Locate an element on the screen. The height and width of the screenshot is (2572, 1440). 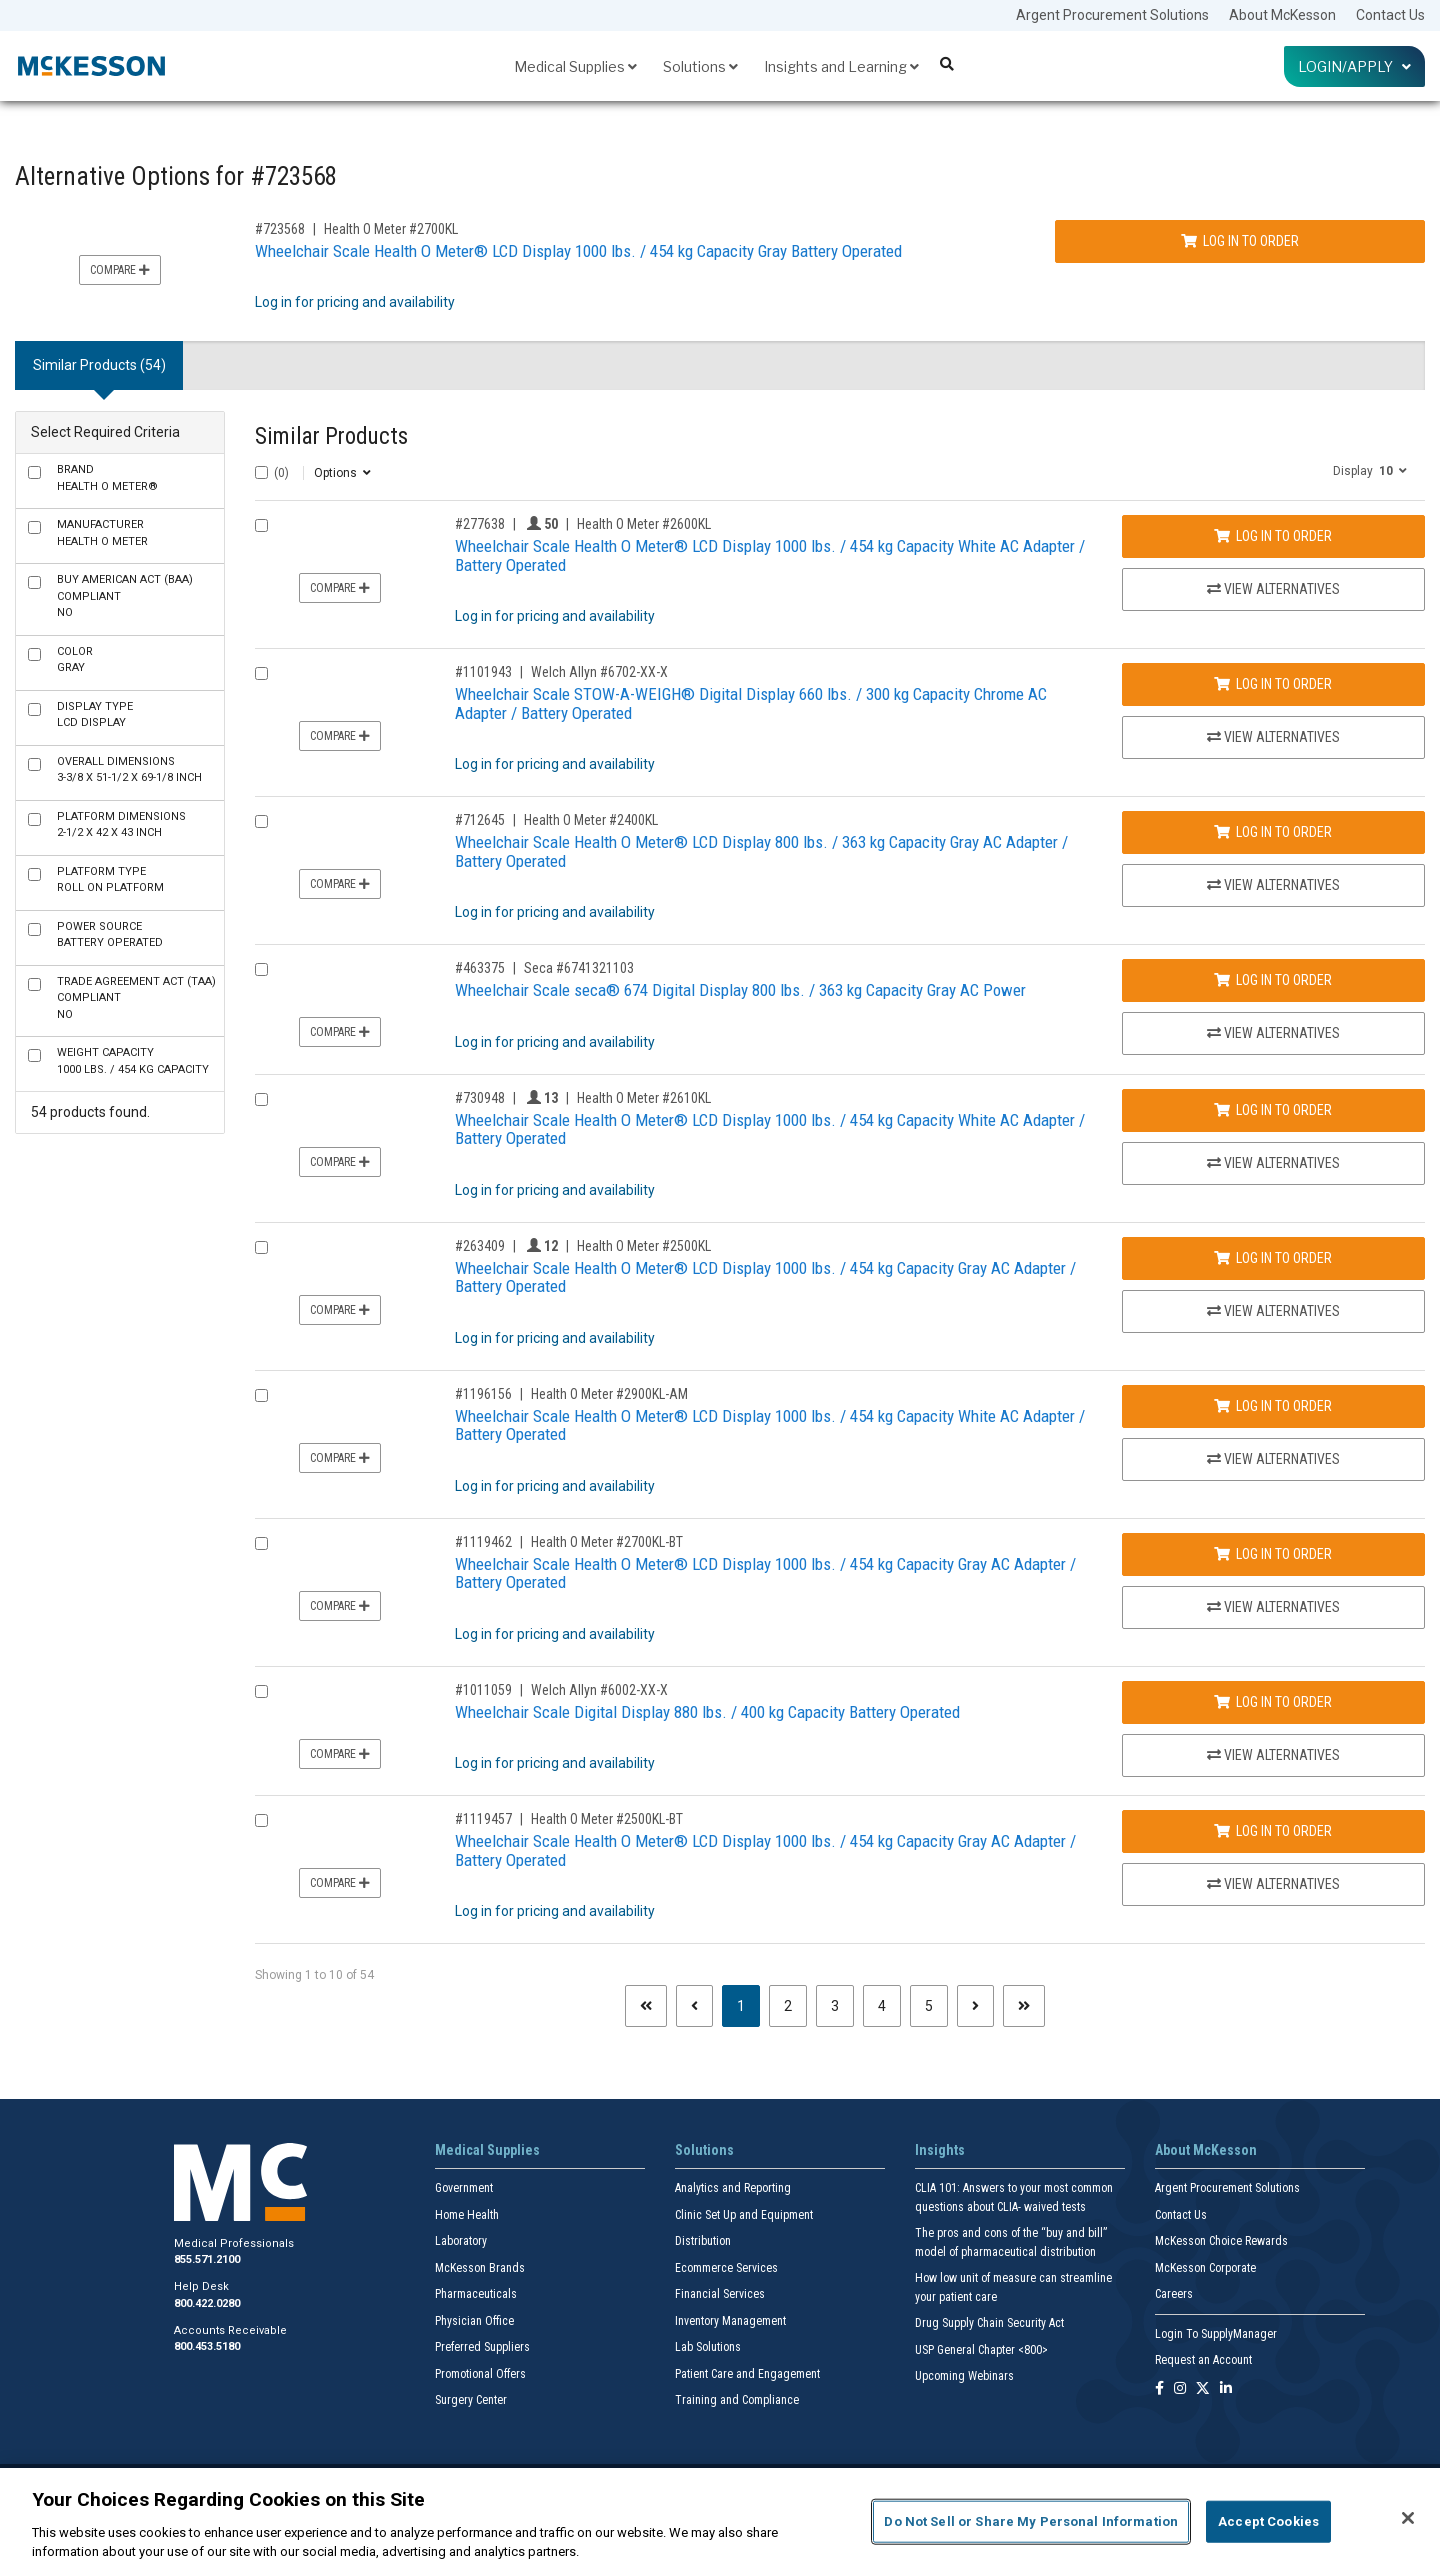
[Next page] is located at coordinates (975, 2006).